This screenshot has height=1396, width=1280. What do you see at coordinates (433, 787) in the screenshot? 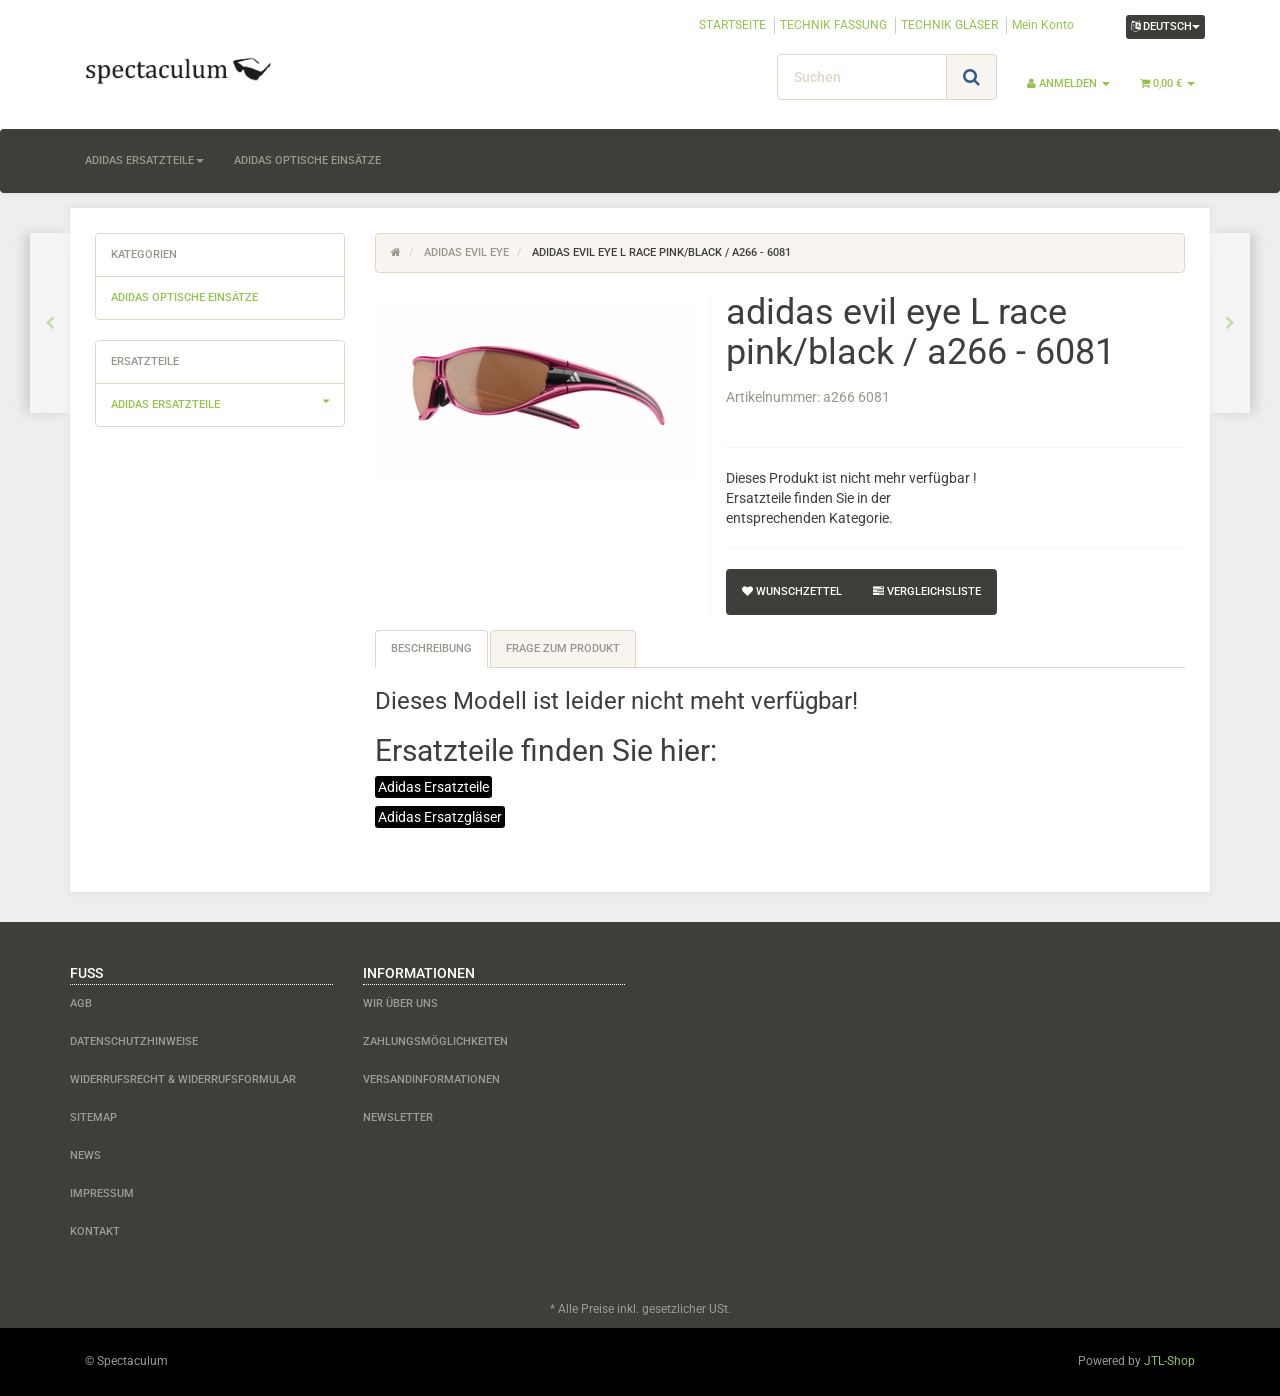
I see `Adidas Ersatzteile` at bounding box center [433, 787].